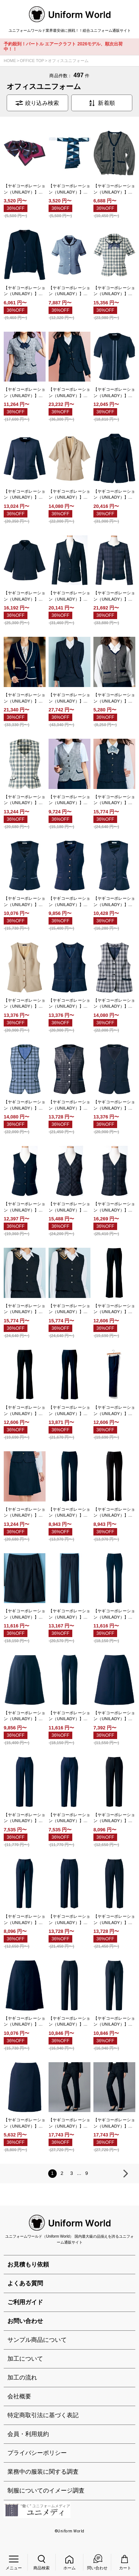  Describe the element at coordinates (69, 291) in the screenshot. I see `【ヤギコーポレーション（UNILADY）】U21153 ブラウスジャケット` at that location.